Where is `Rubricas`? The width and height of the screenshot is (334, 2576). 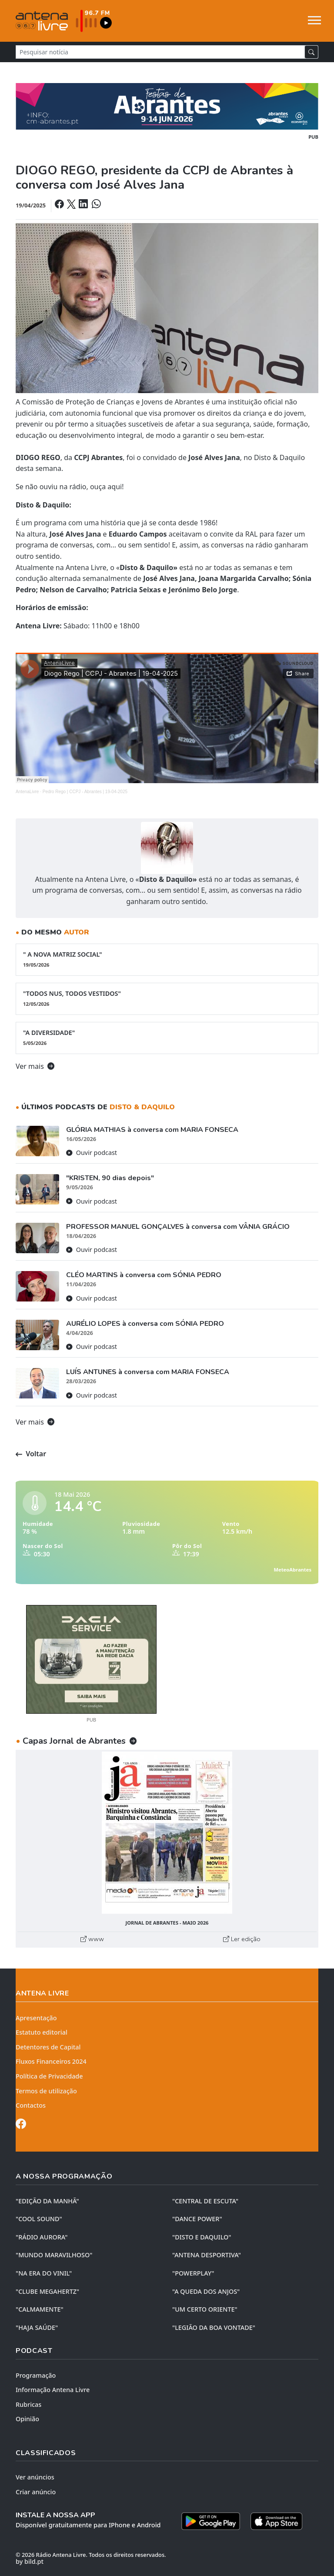
Rubricas is located at coordinates (28, 2404).